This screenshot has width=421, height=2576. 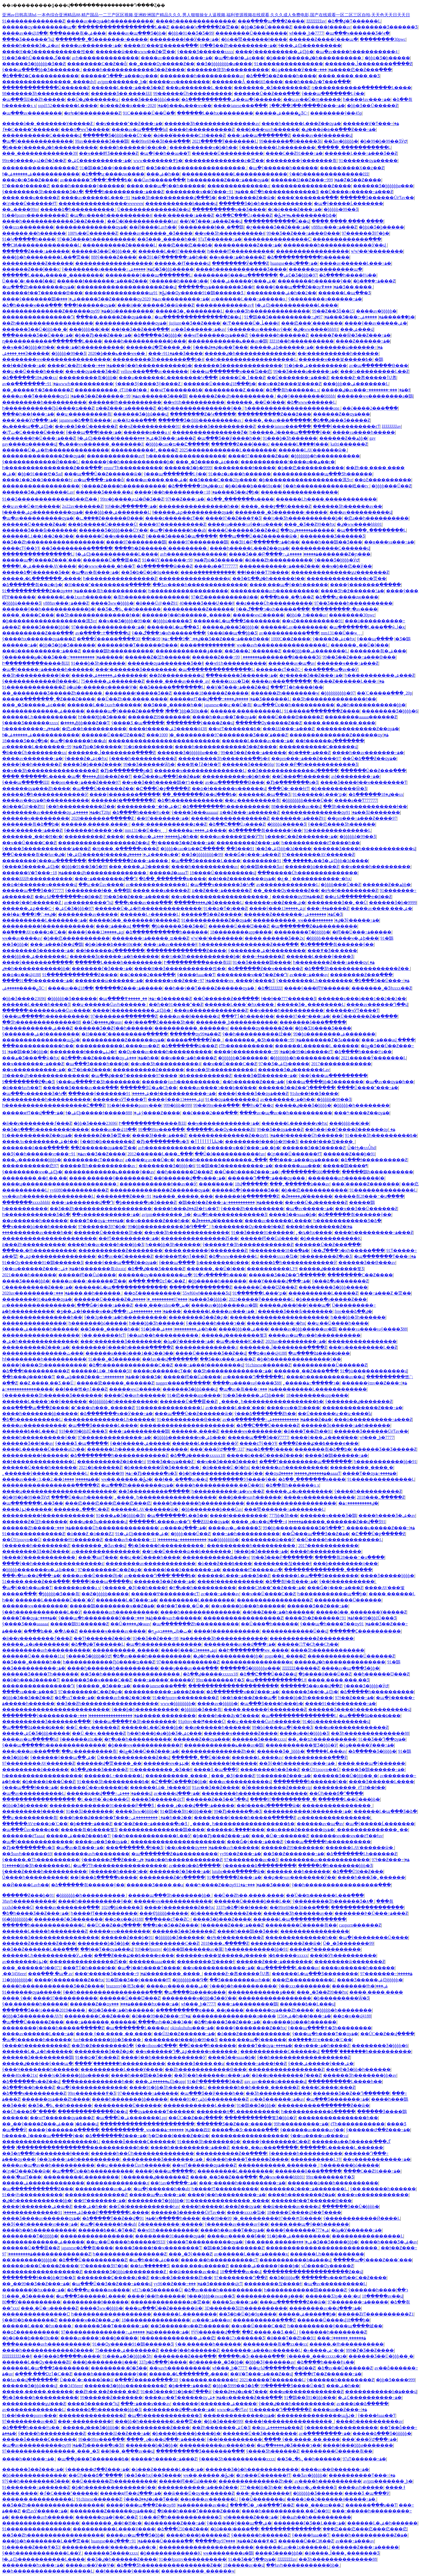 What do you see at coordinates (254, 1793) in the screenshot?
I see `��������һ����������������` at bounding box center [254, 1793].